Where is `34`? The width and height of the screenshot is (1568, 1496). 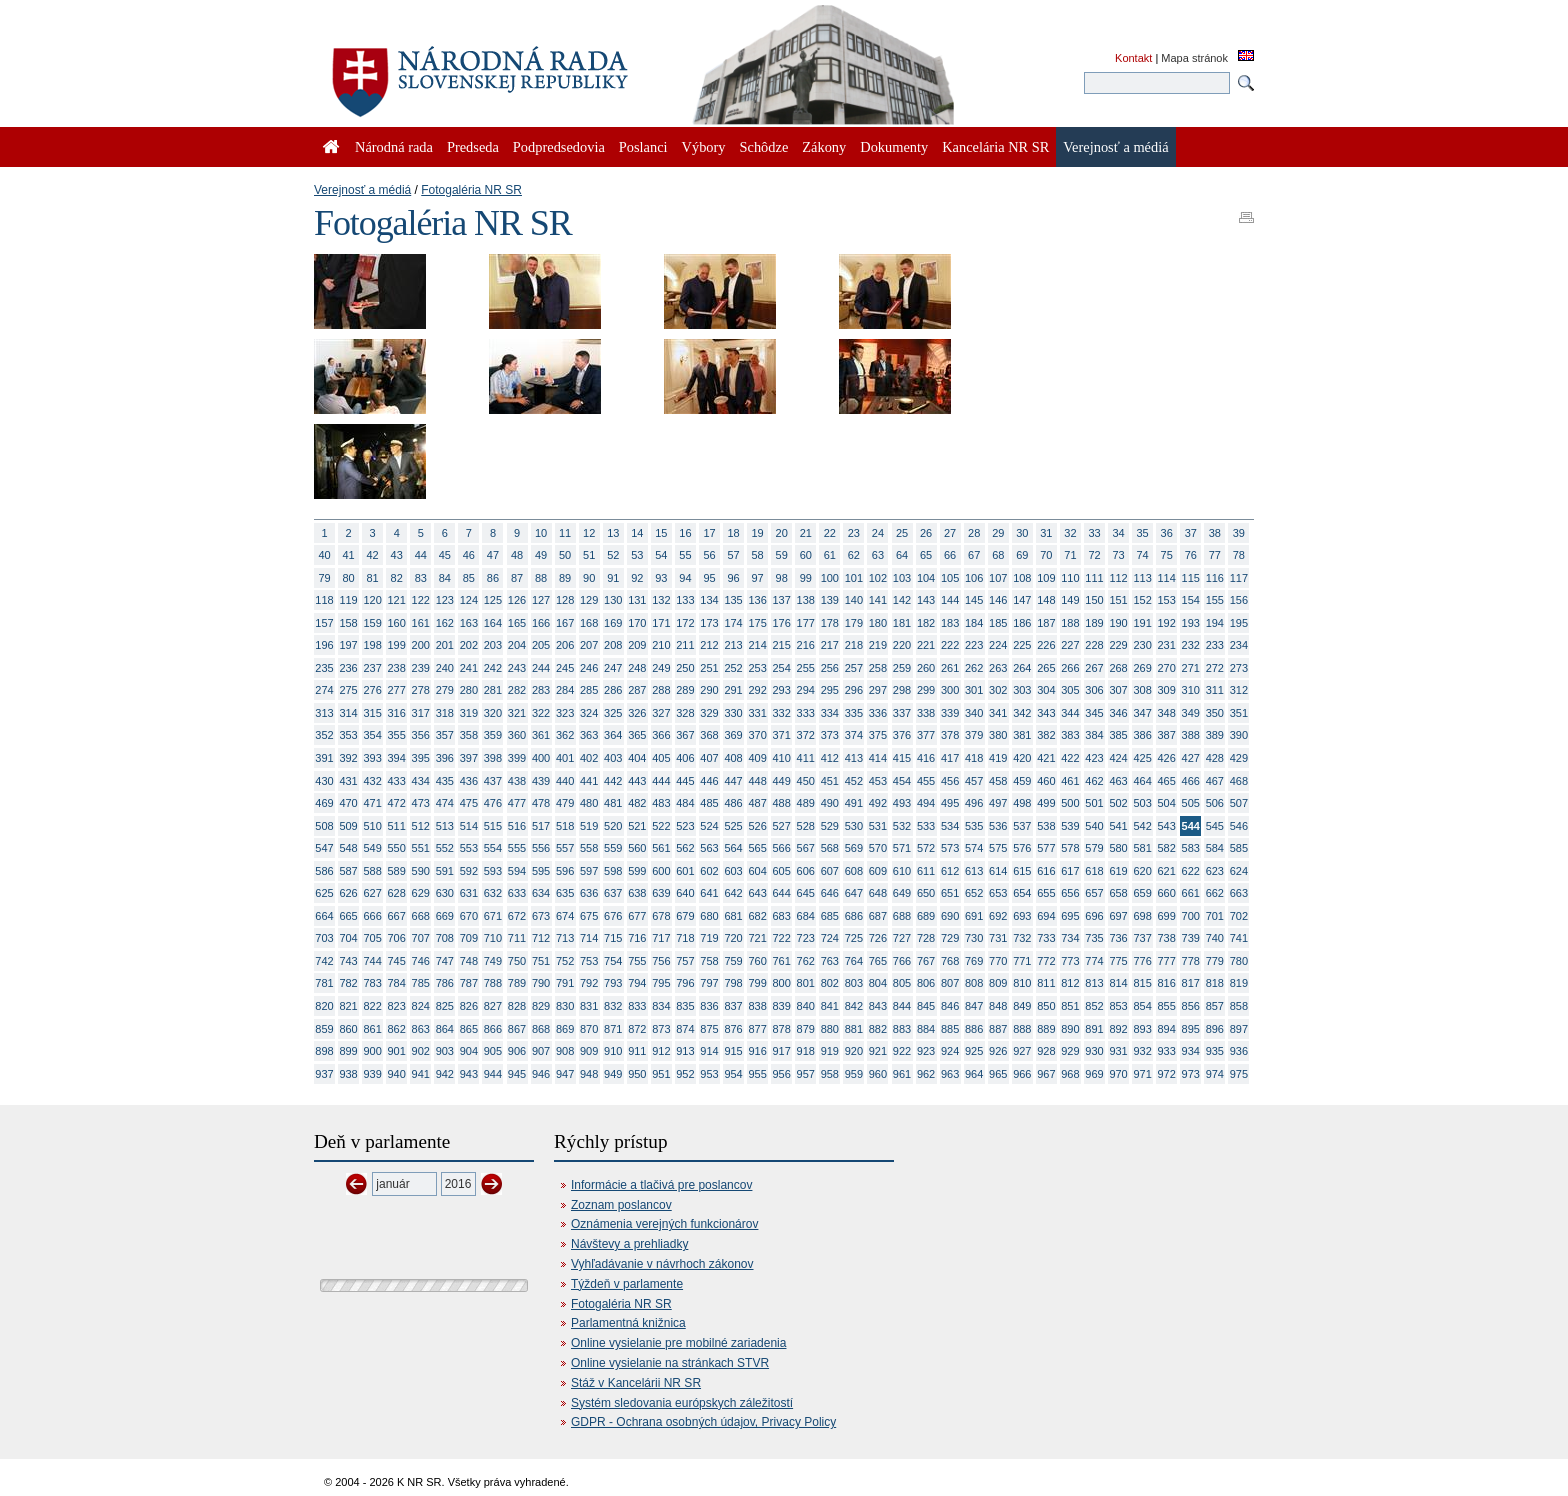 34 is located at coordinates (1118, 533).